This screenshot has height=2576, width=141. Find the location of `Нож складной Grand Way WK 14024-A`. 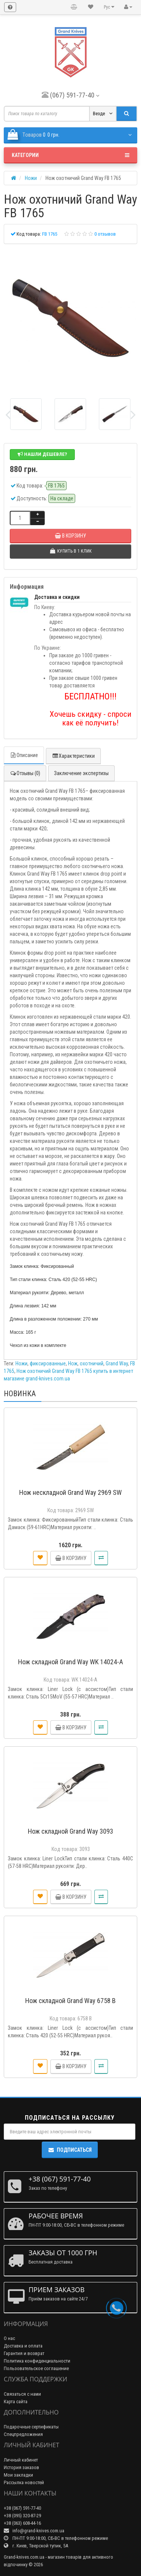

Нож складной Grand Way WK 14024-A is located at coordinates (70, 1662).